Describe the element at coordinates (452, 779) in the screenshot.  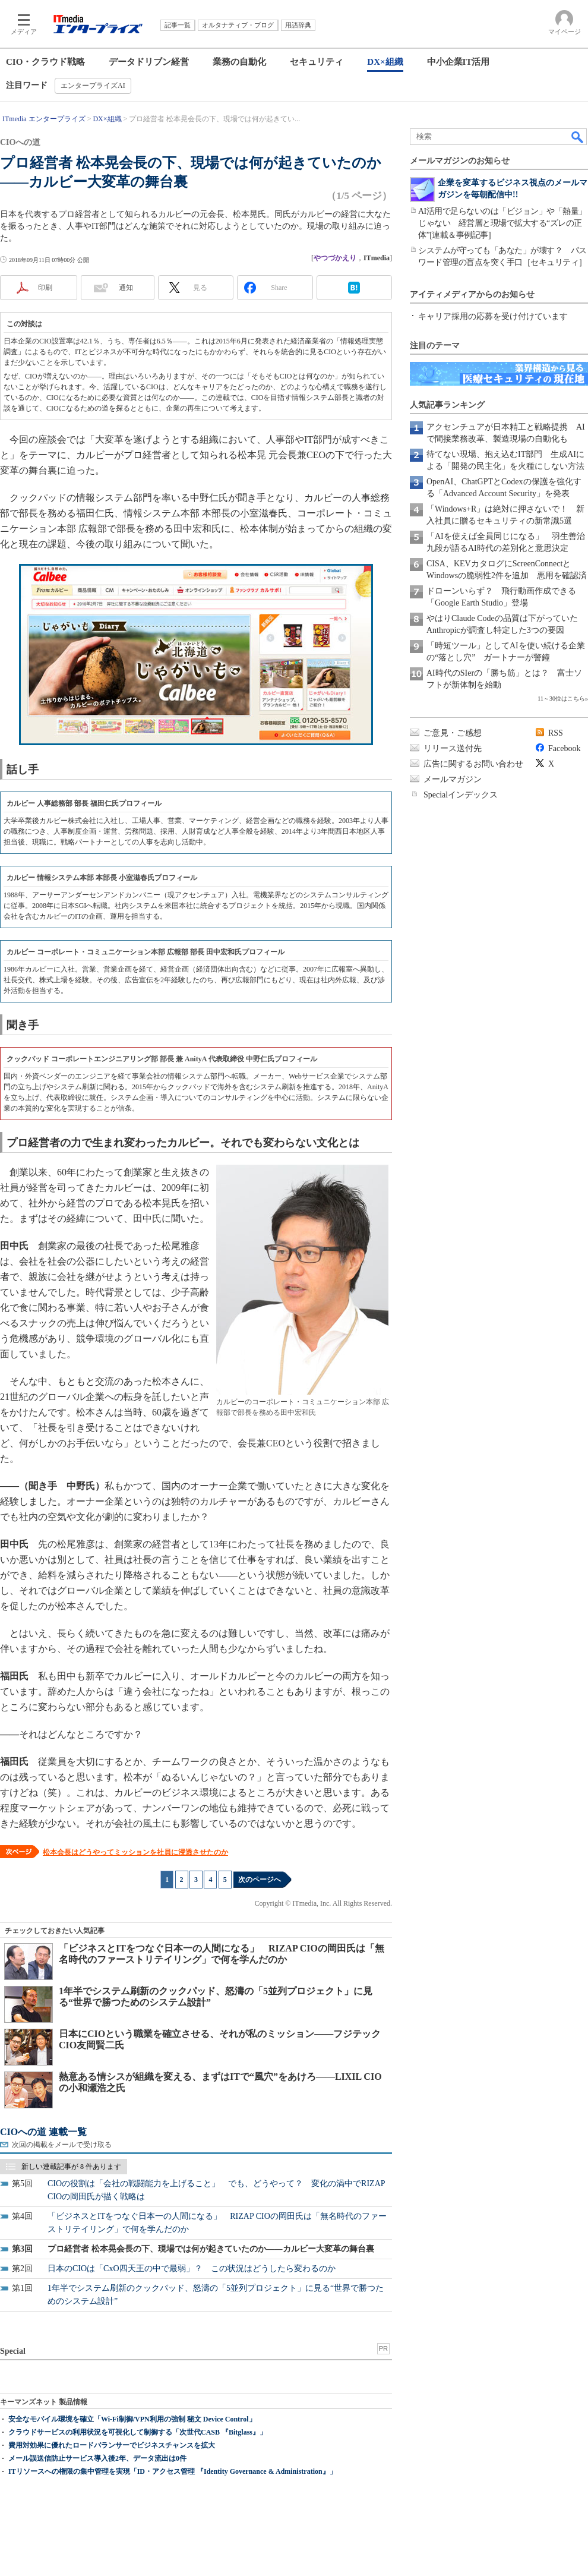
I see `メールマガジン` at that location.